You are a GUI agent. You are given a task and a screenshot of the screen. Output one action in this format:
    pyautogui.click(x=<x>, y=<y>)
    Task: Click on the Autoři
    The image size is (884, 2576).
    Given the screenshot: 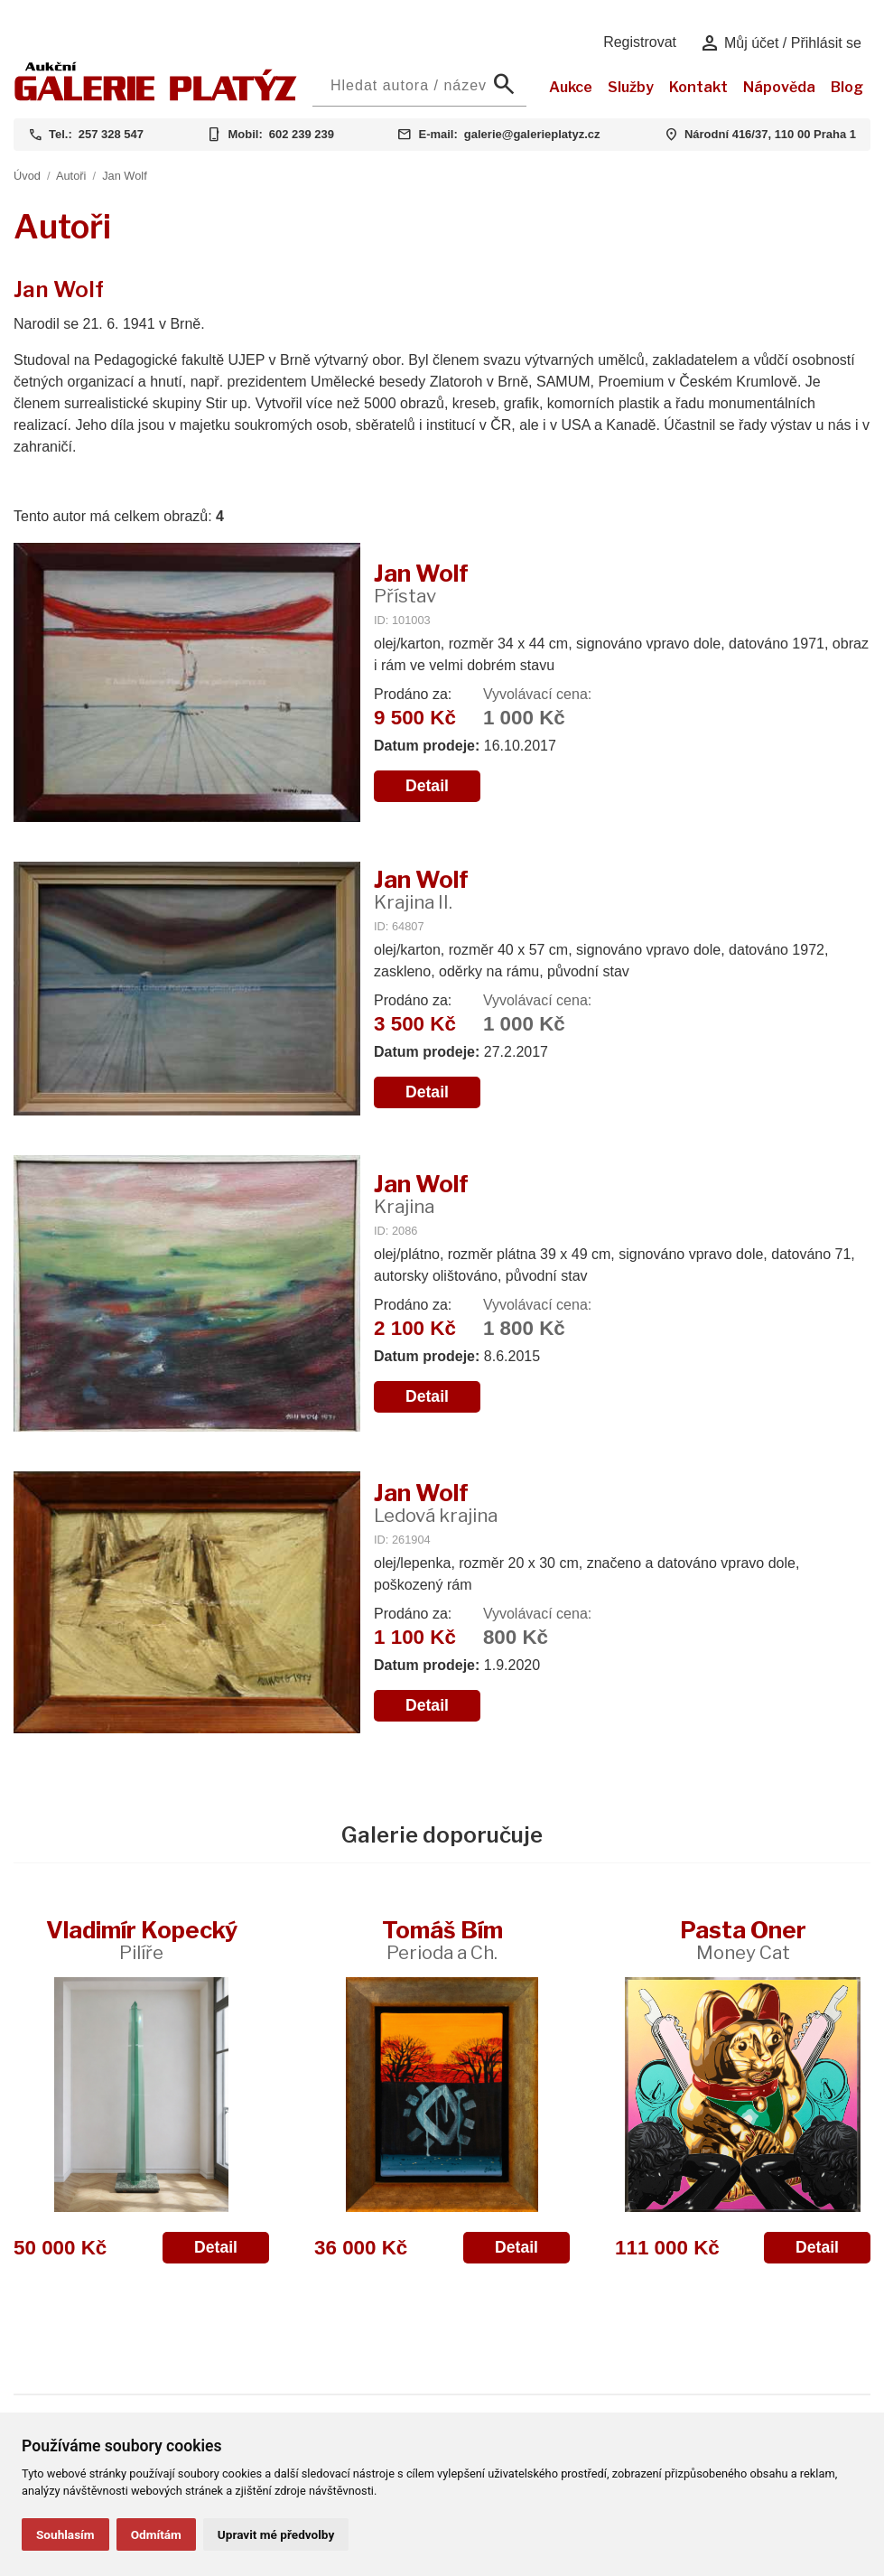 What is the action you would take?
    pyautogui.click(x=71, y=175)
    